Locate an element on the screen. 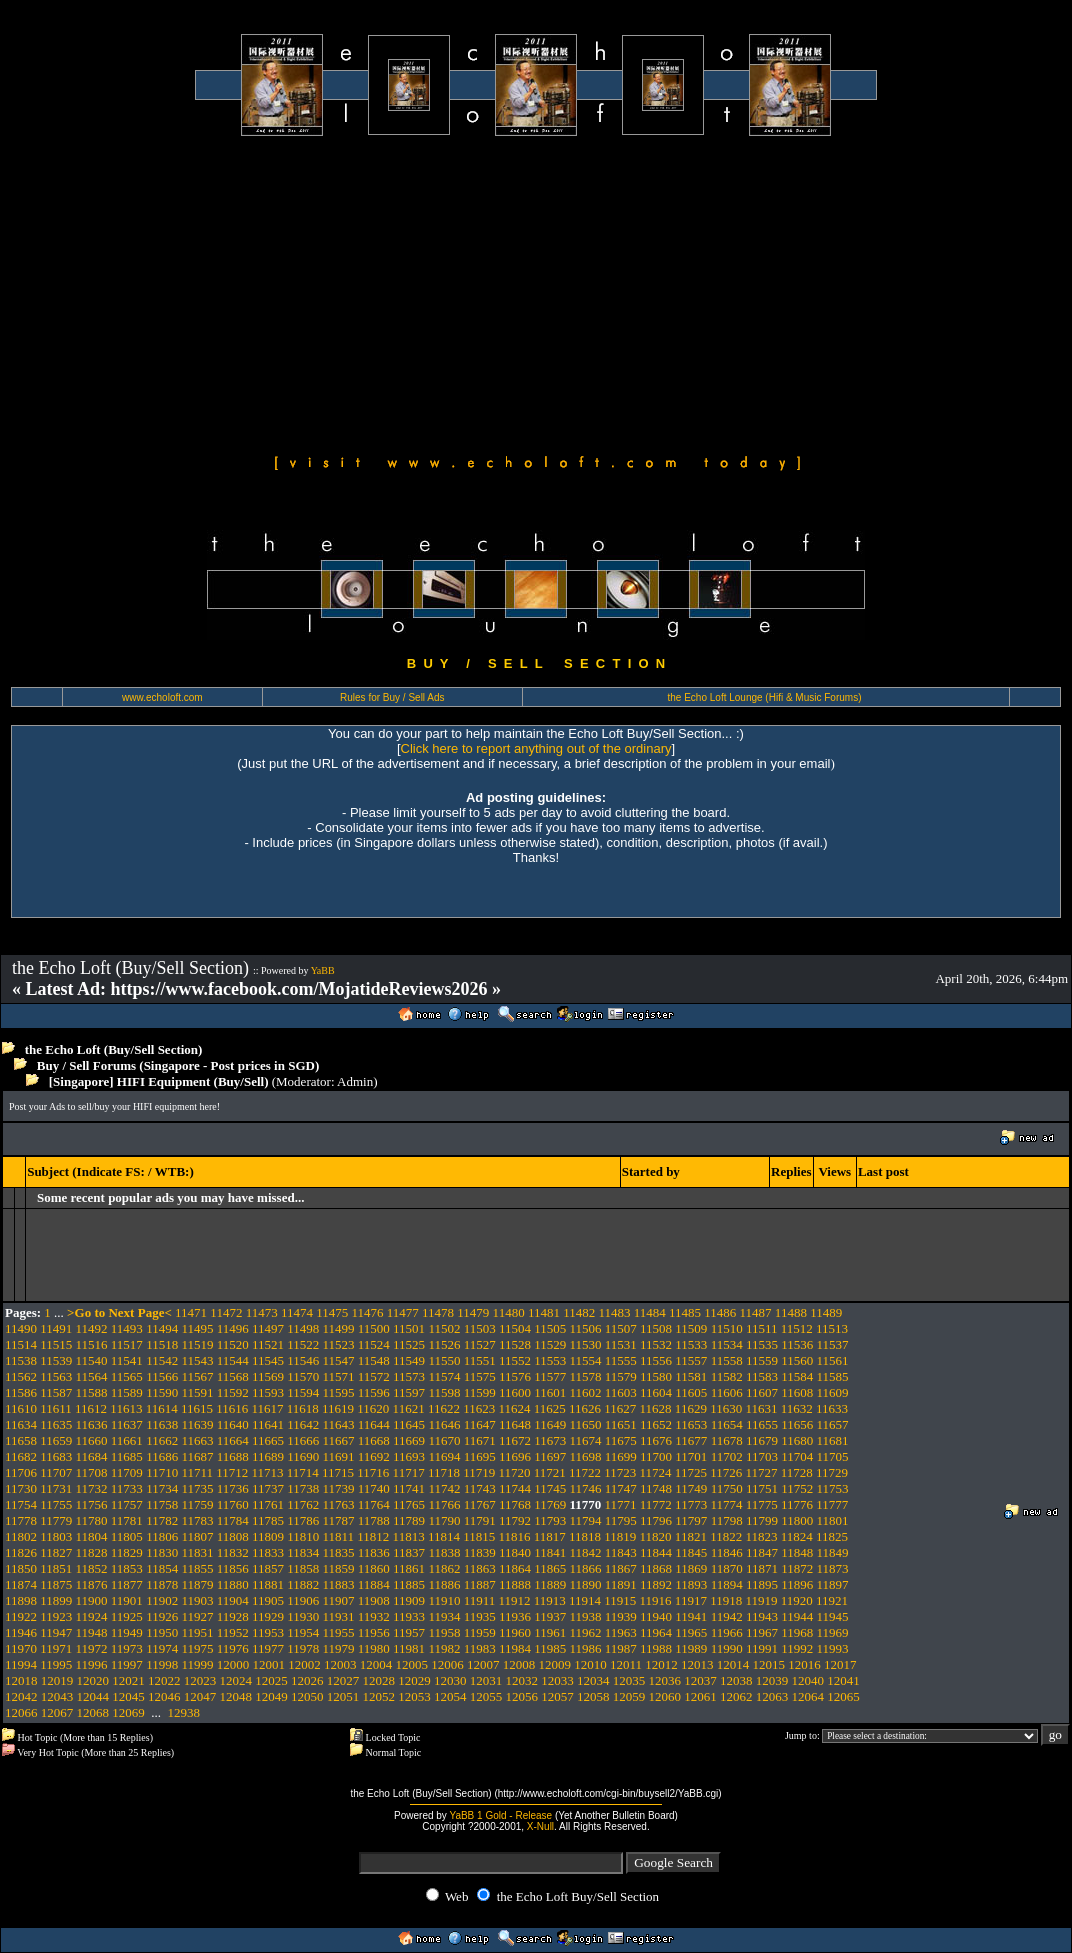  11814 is located at coordinates (444, 1536).